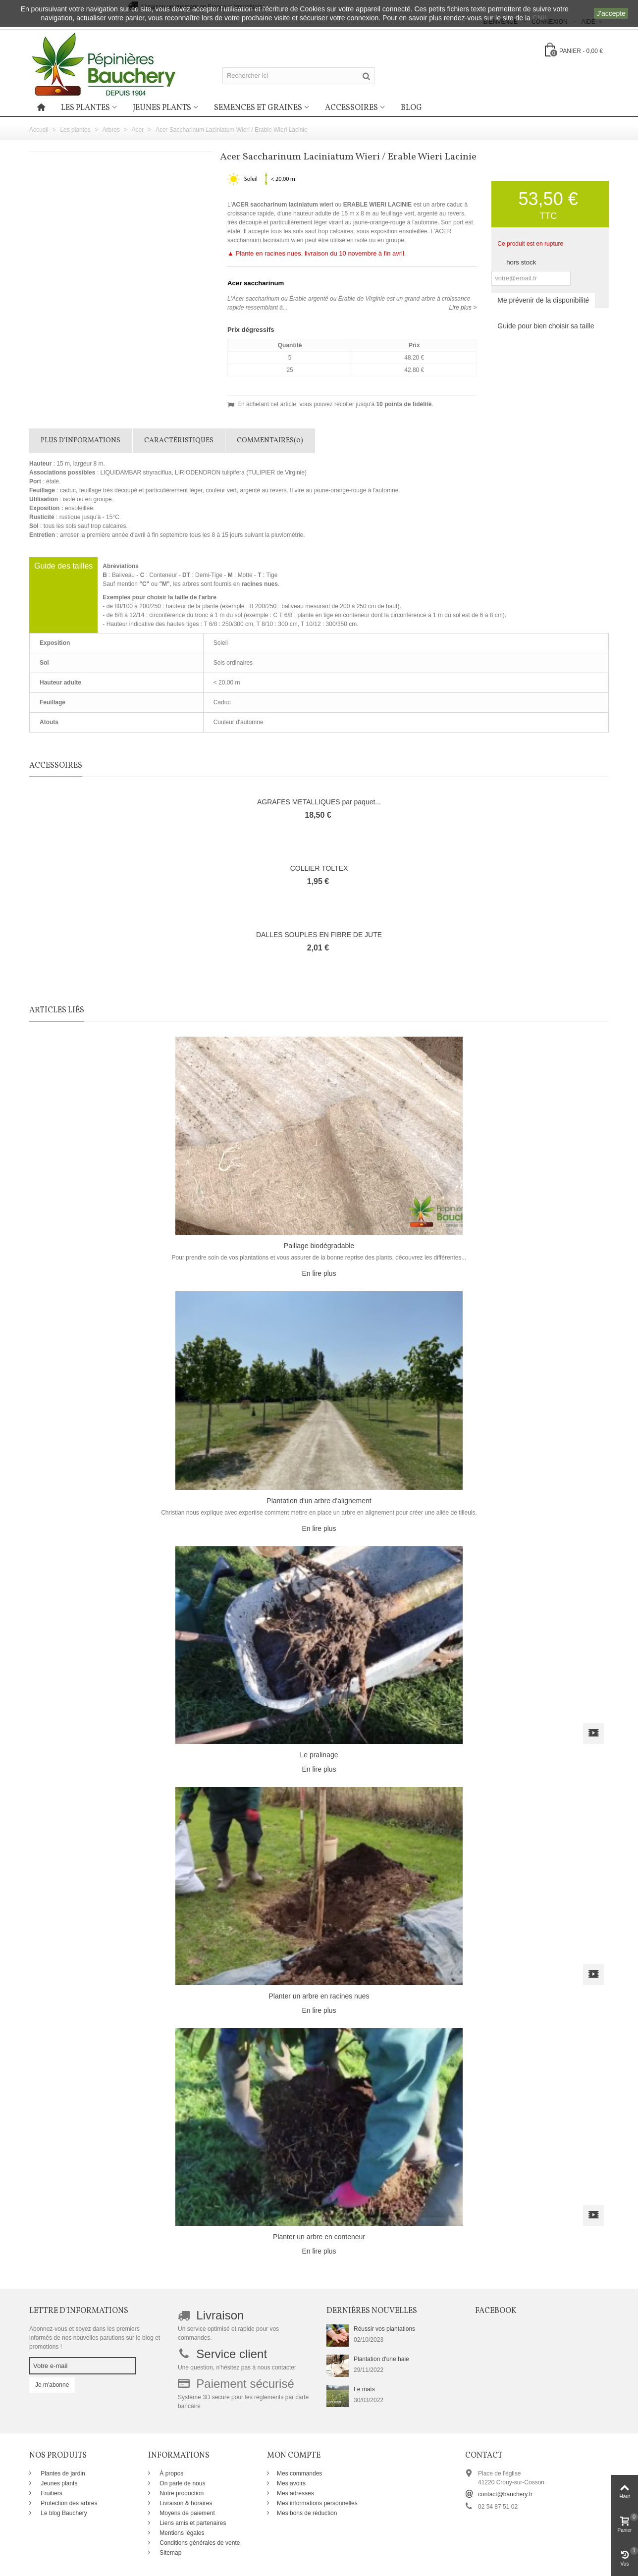 This screenshot has height=2576, width=638. I want to click on AGRAFES METALLIQUES par paquet..., so click(319, 802).